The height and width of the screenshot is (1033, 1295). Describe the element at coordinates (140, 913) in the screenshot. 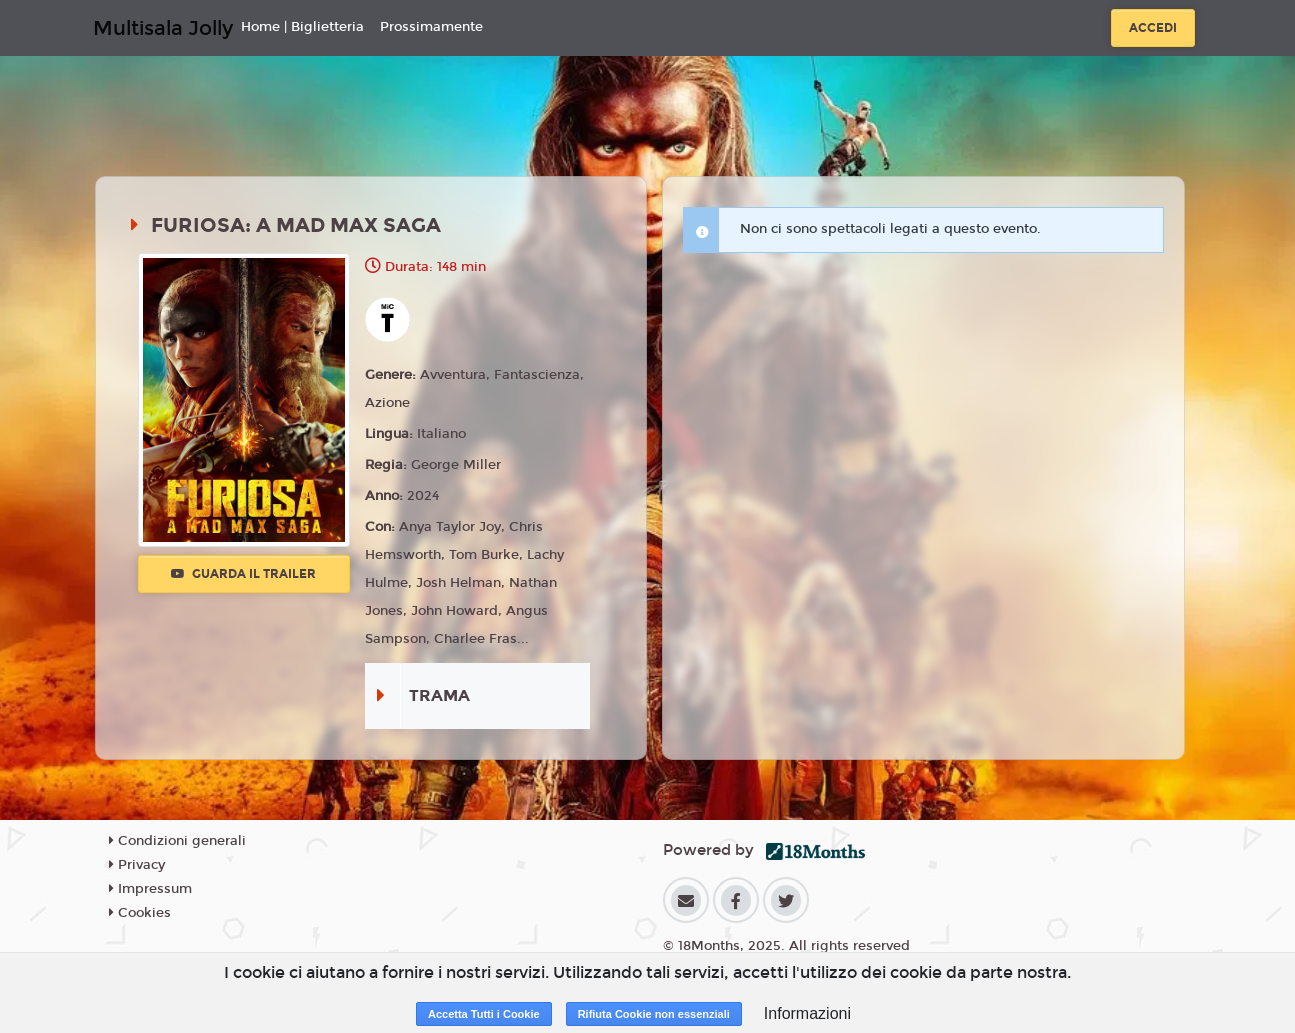

I see `Cookies` at that location.